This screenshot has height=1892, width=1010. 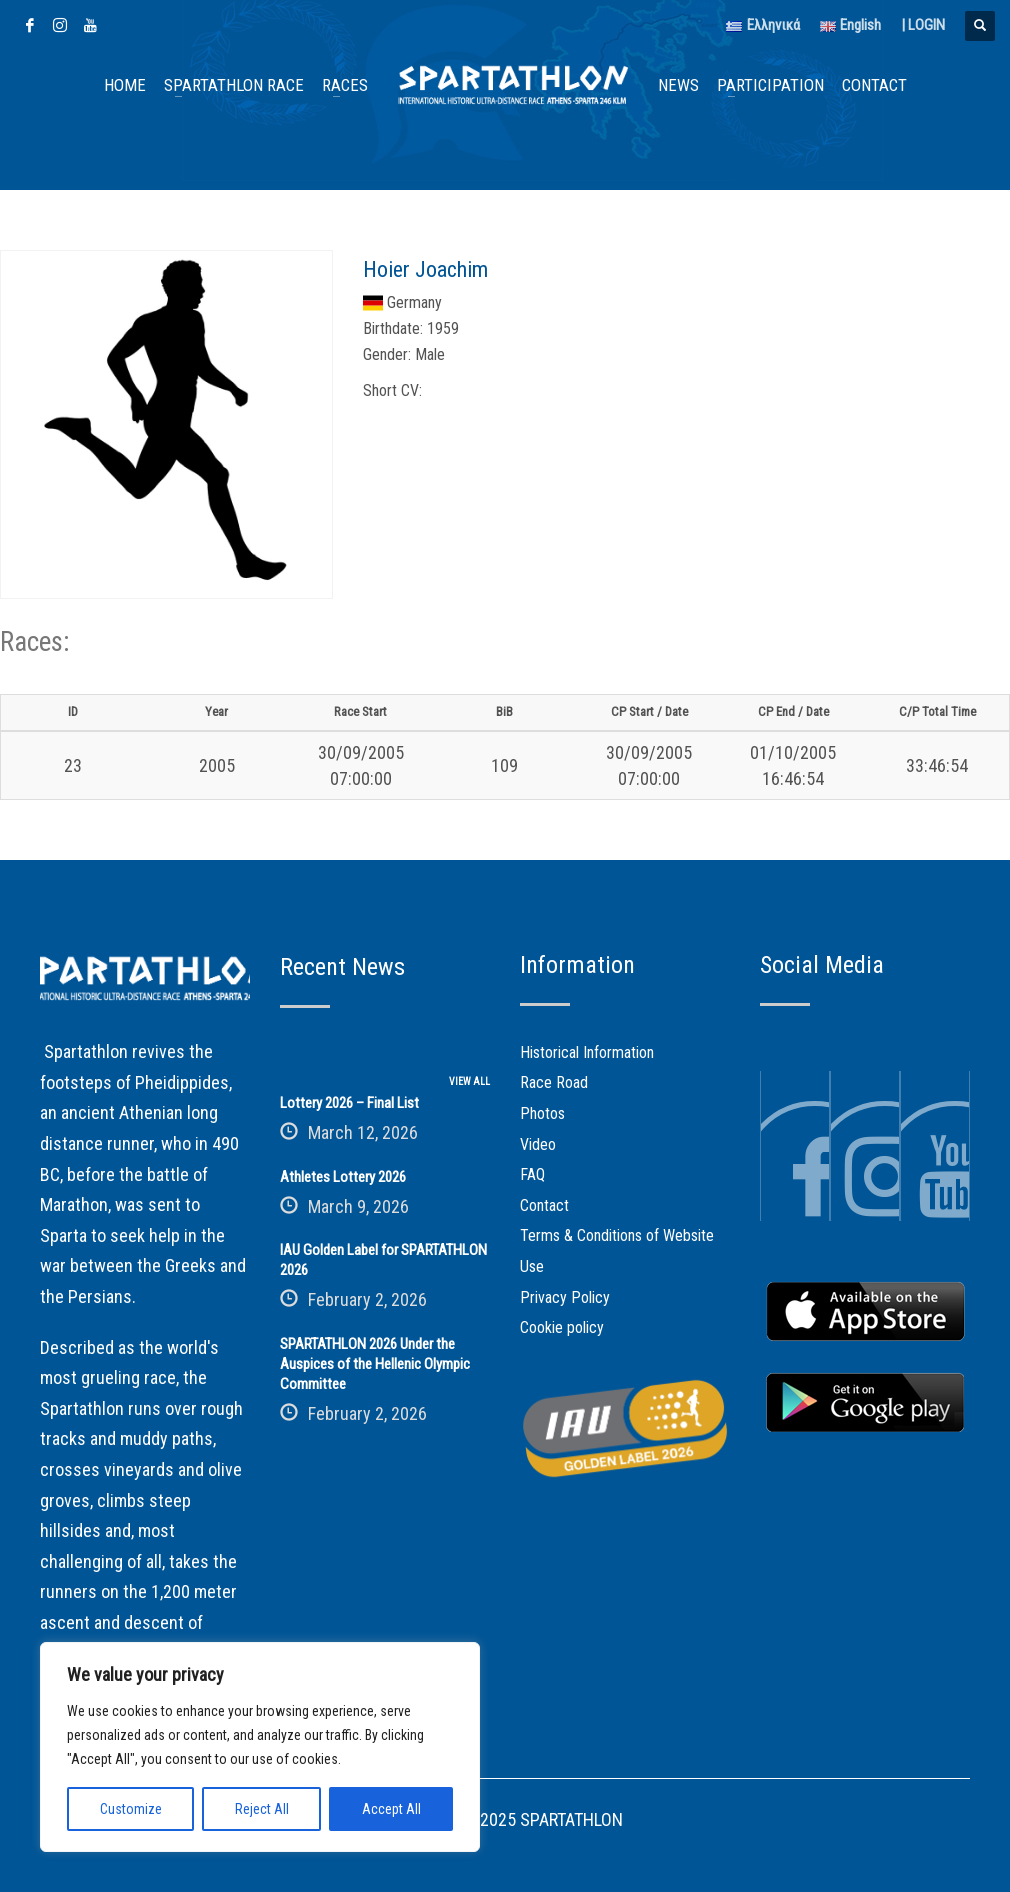 I want to click on VIEW ALL, so click(x=469, y=1081).